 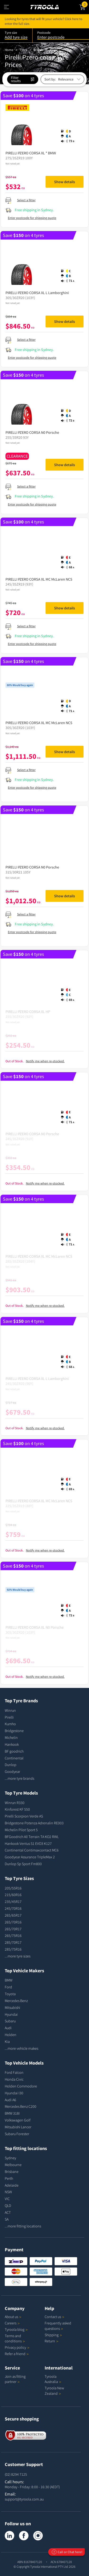 What do you see at coordinates (16, 2474) in the screenshot?
I see `(02) 8294 7125` at bounding box center [16, 2474].